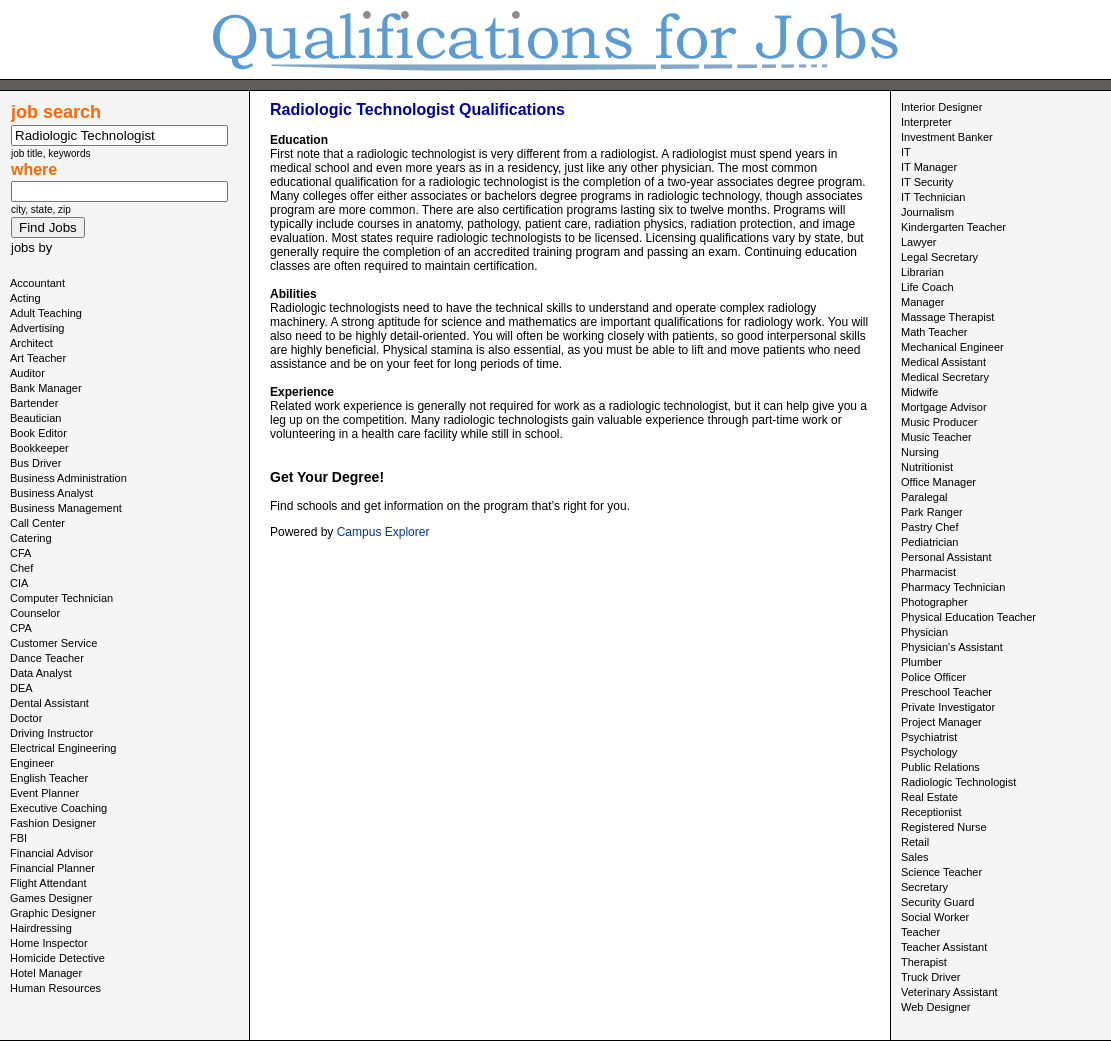 The height and width of the screenshot is (1041, 1111). Describe the element at coordinates (32, 763) in the screenshot. I see `Engineer` at that location.